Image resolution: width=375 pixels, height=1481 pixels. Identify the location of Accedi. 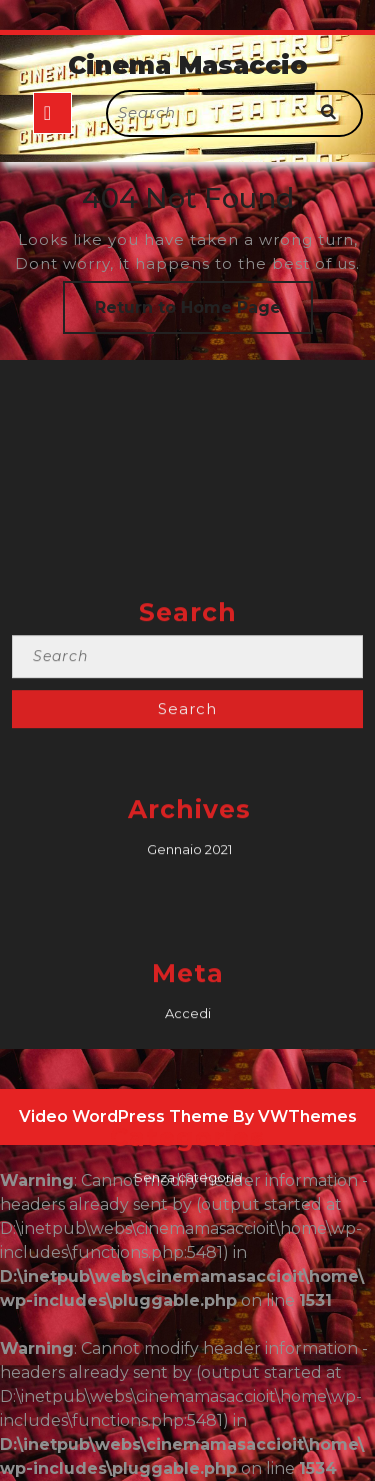
(188, 1160).